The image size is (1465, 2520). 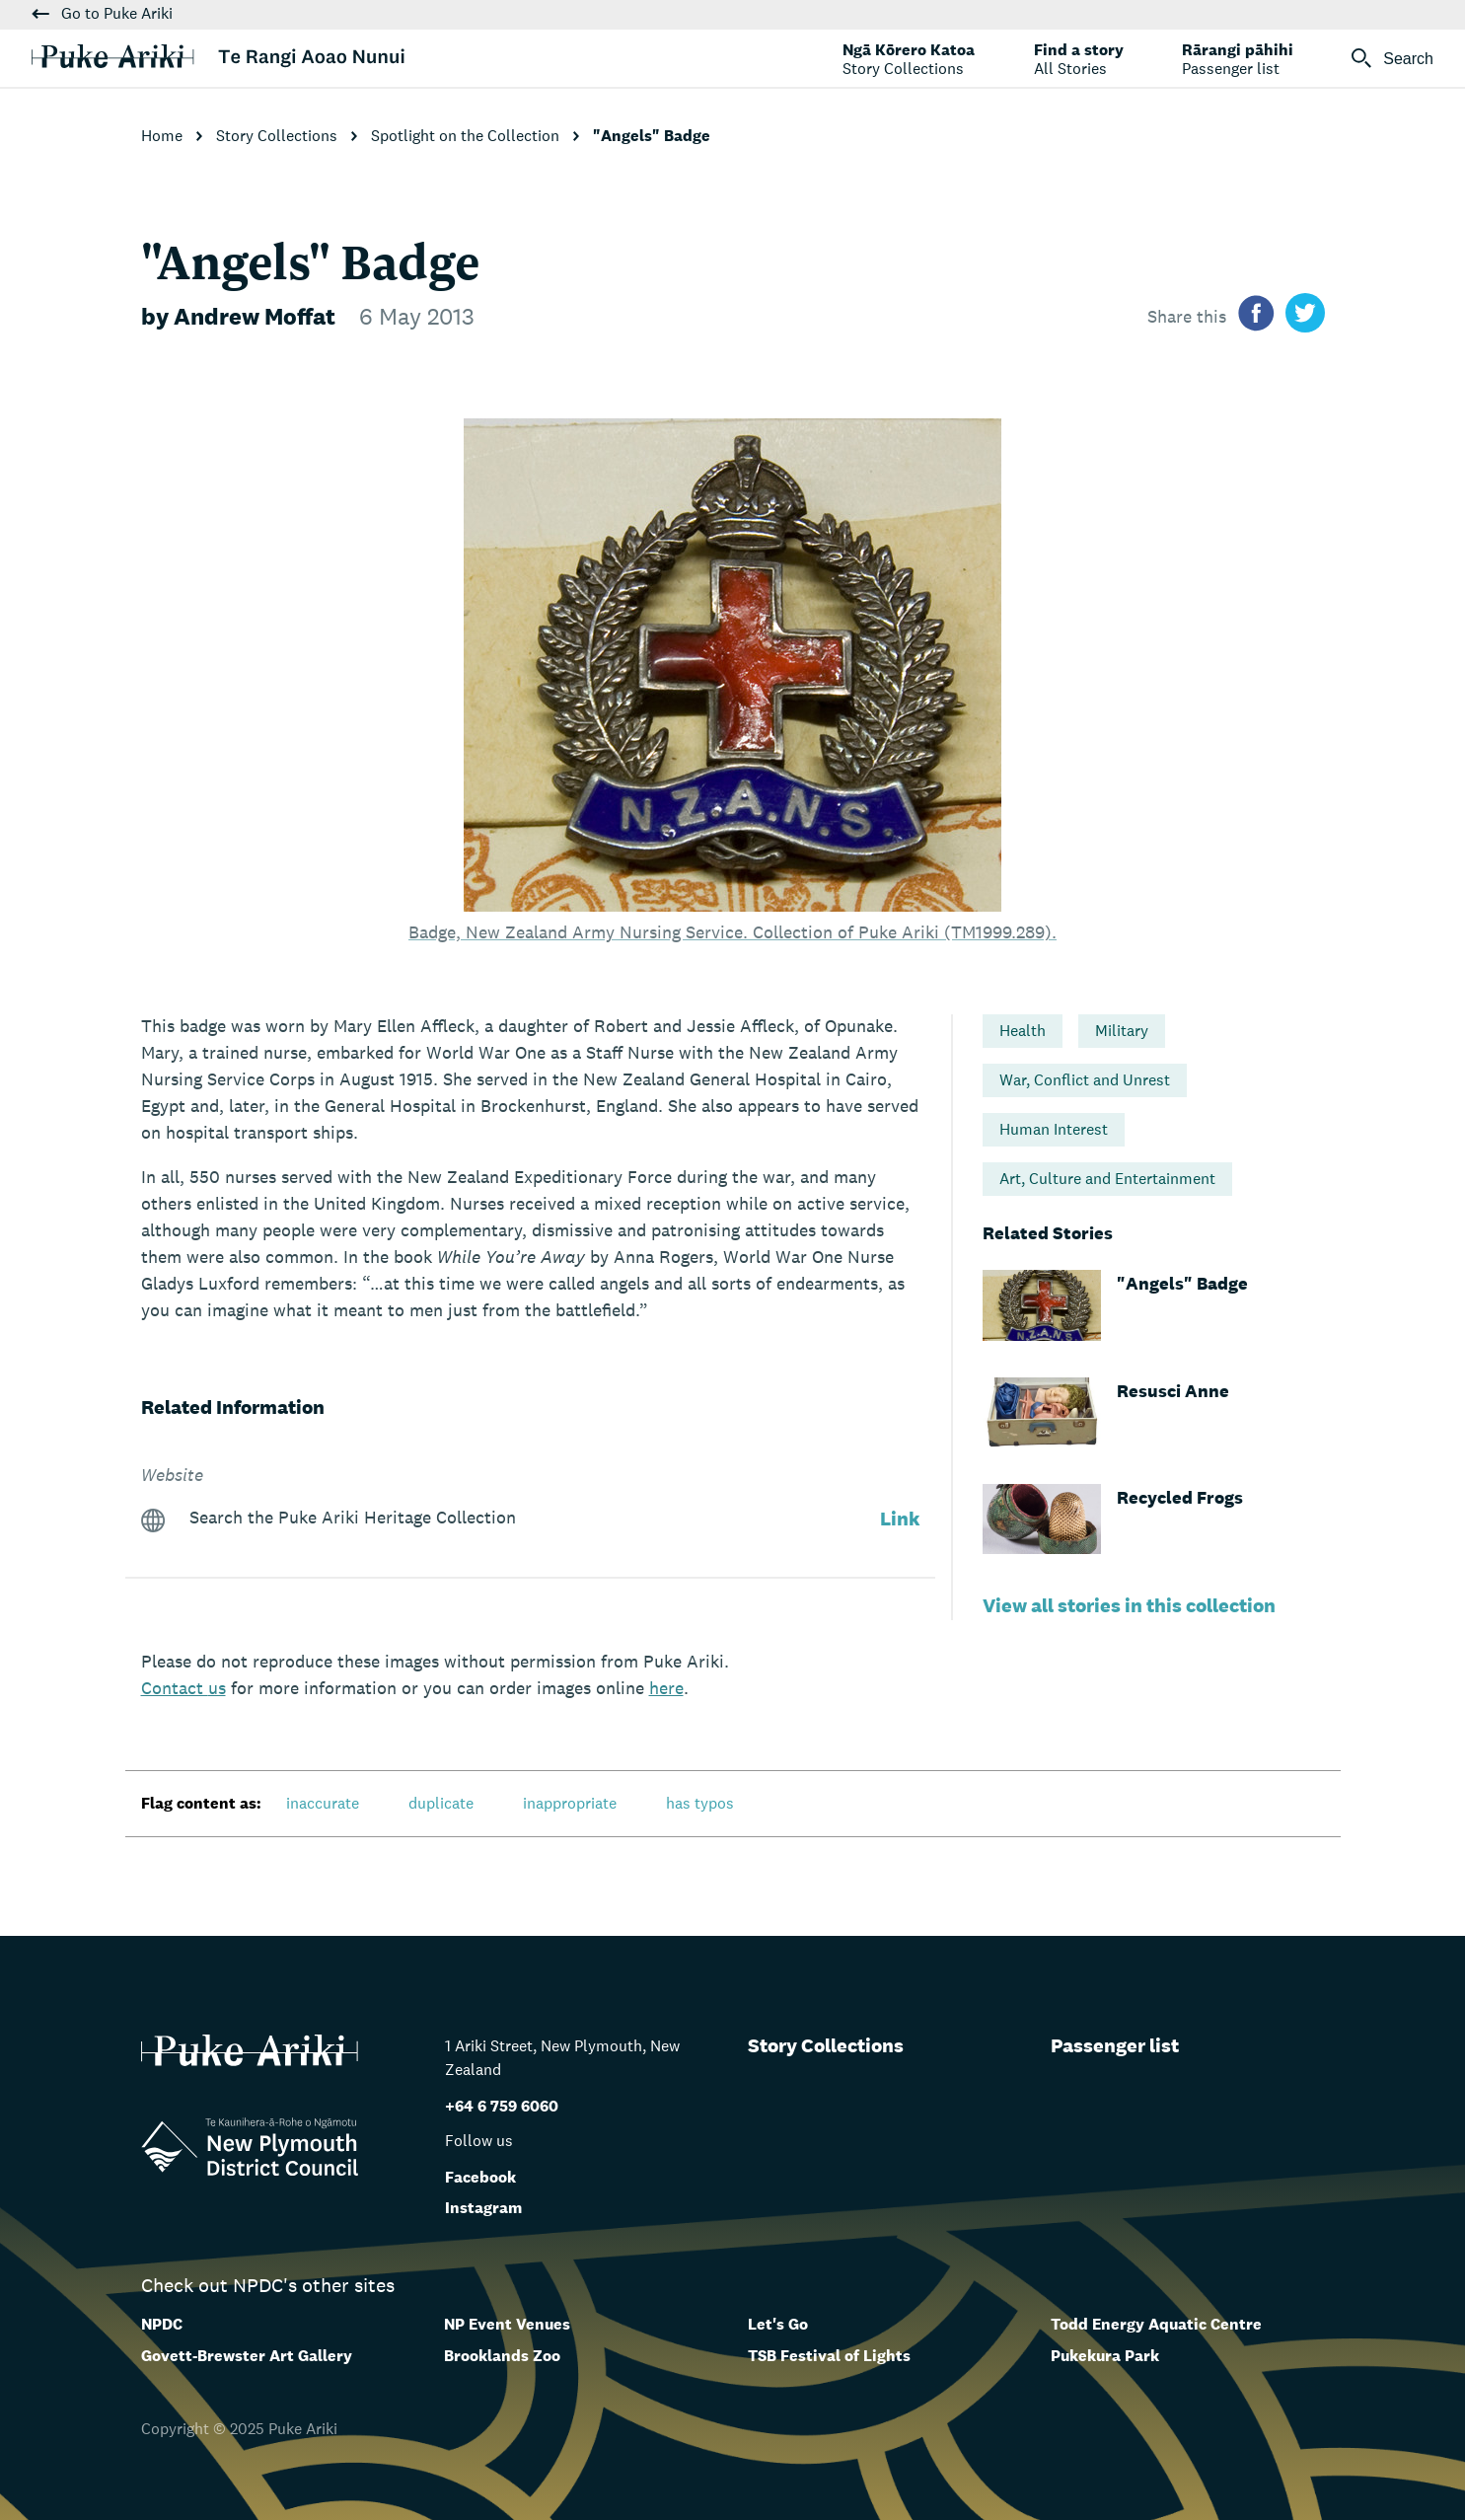 What do you see at coordinates (162, 2324) in the screenshot?
I see `NPDC` at bounding box center [162, 2324].